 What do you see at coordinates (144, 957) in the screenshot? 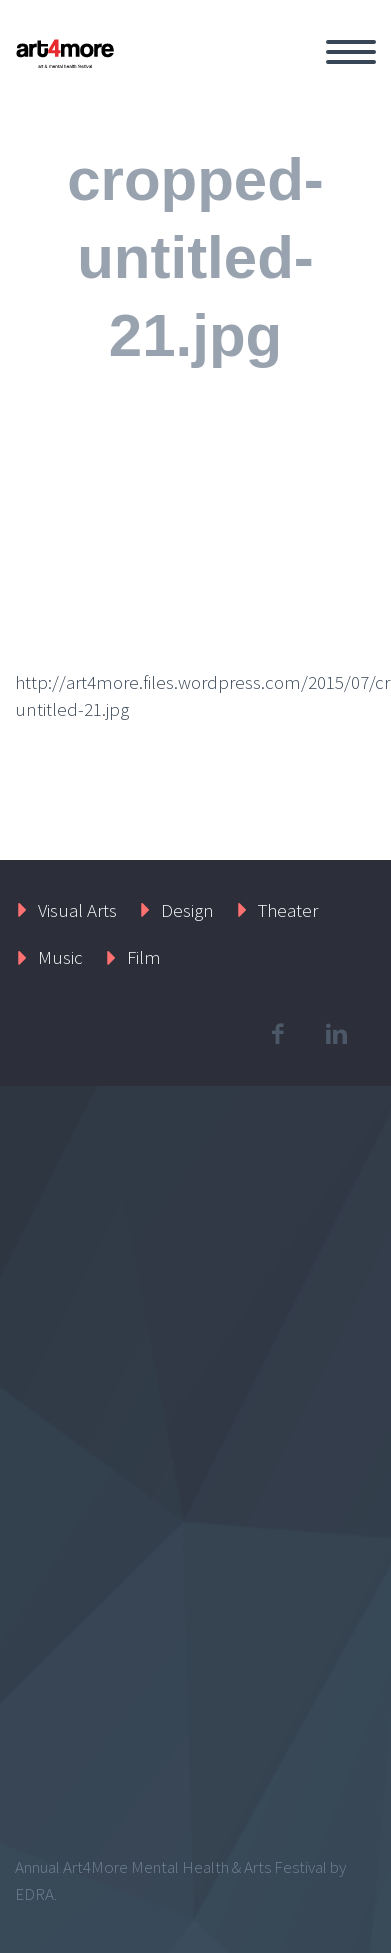
I see `Film` at bounding box center [144, 957].